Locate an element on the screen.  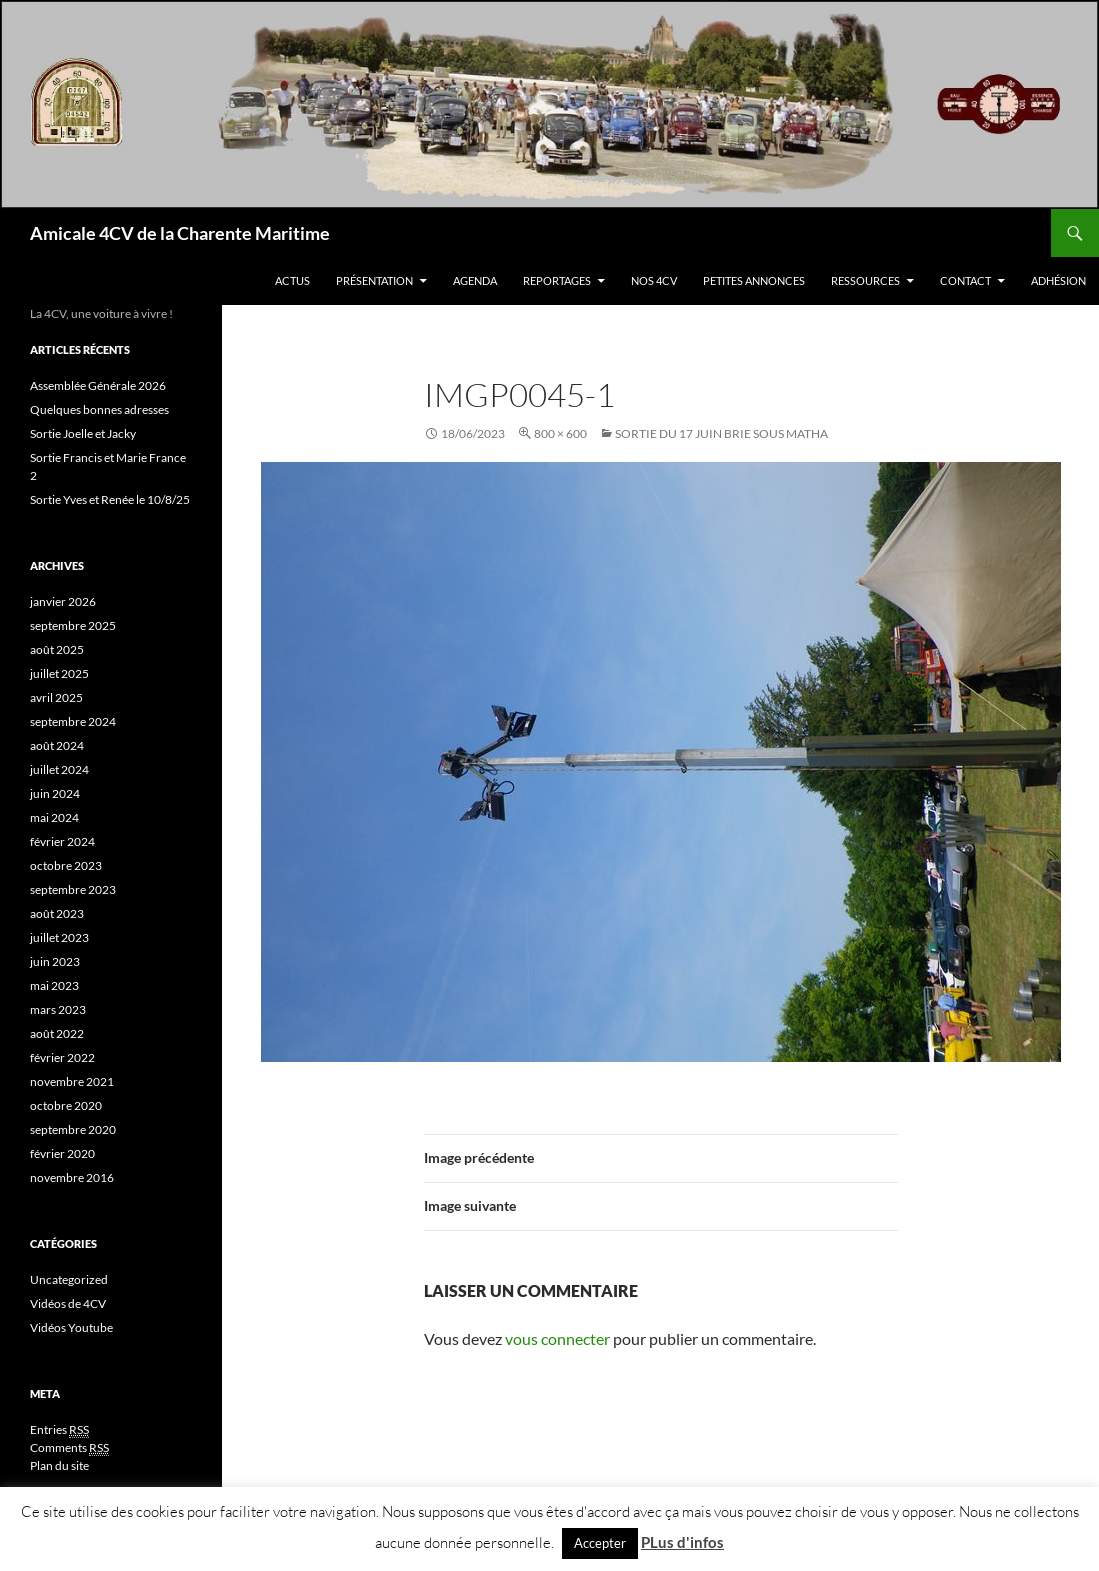
Comments is located at coordinates (69, 1448).